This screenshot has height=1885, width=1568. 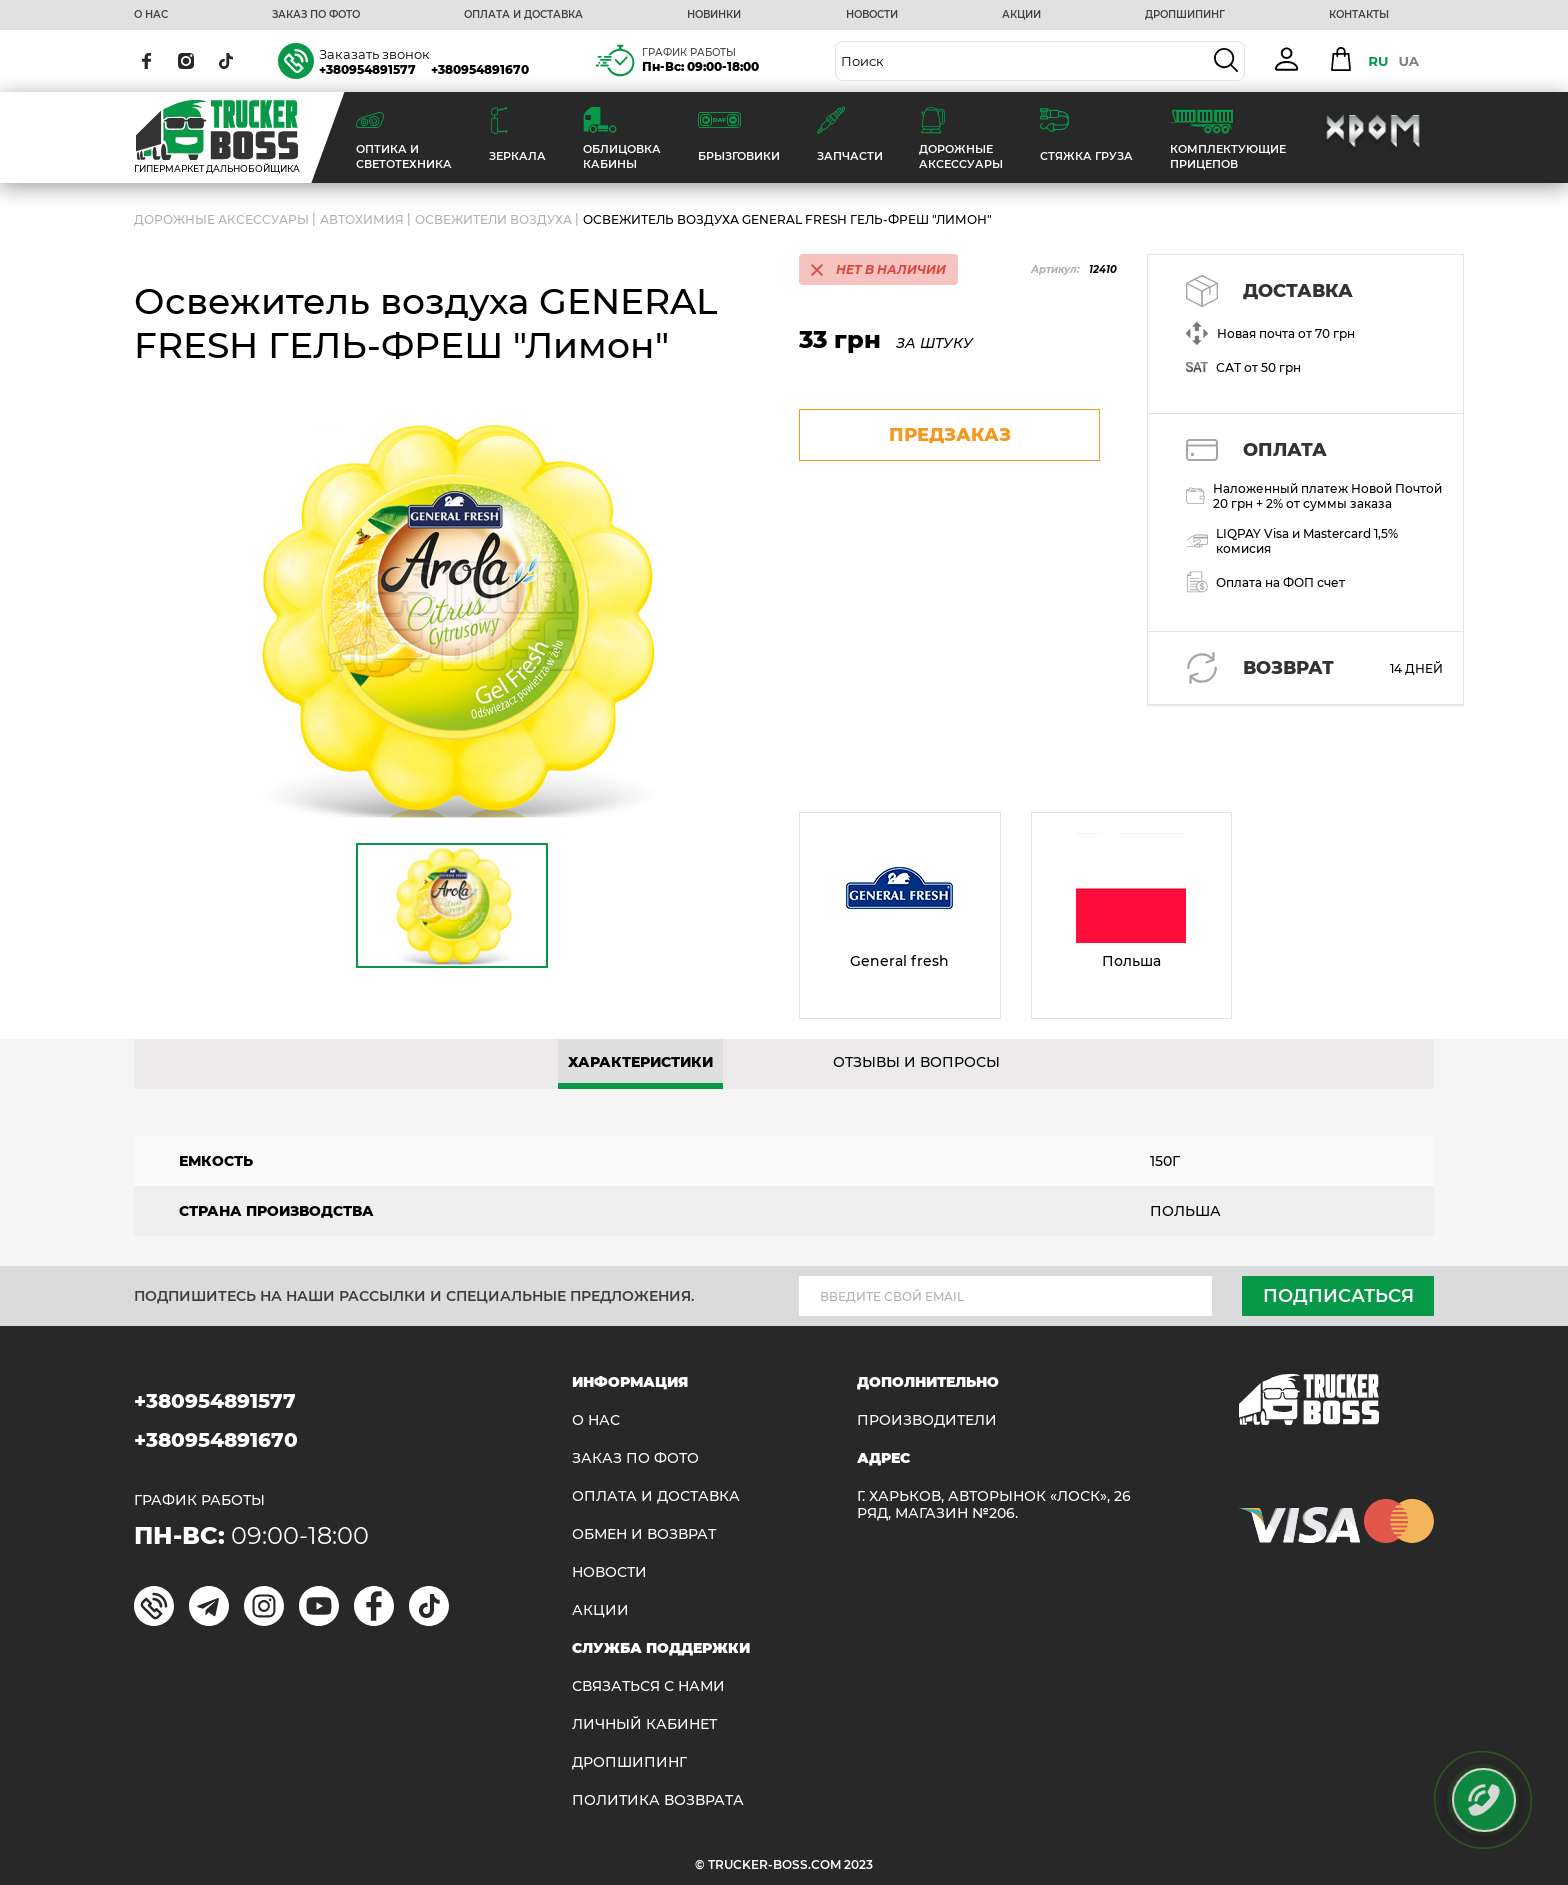 What do you see at coordinates (1021, 15) in the screenshot?
I see `АКЦИИ` at bounding box center [1021, 15].